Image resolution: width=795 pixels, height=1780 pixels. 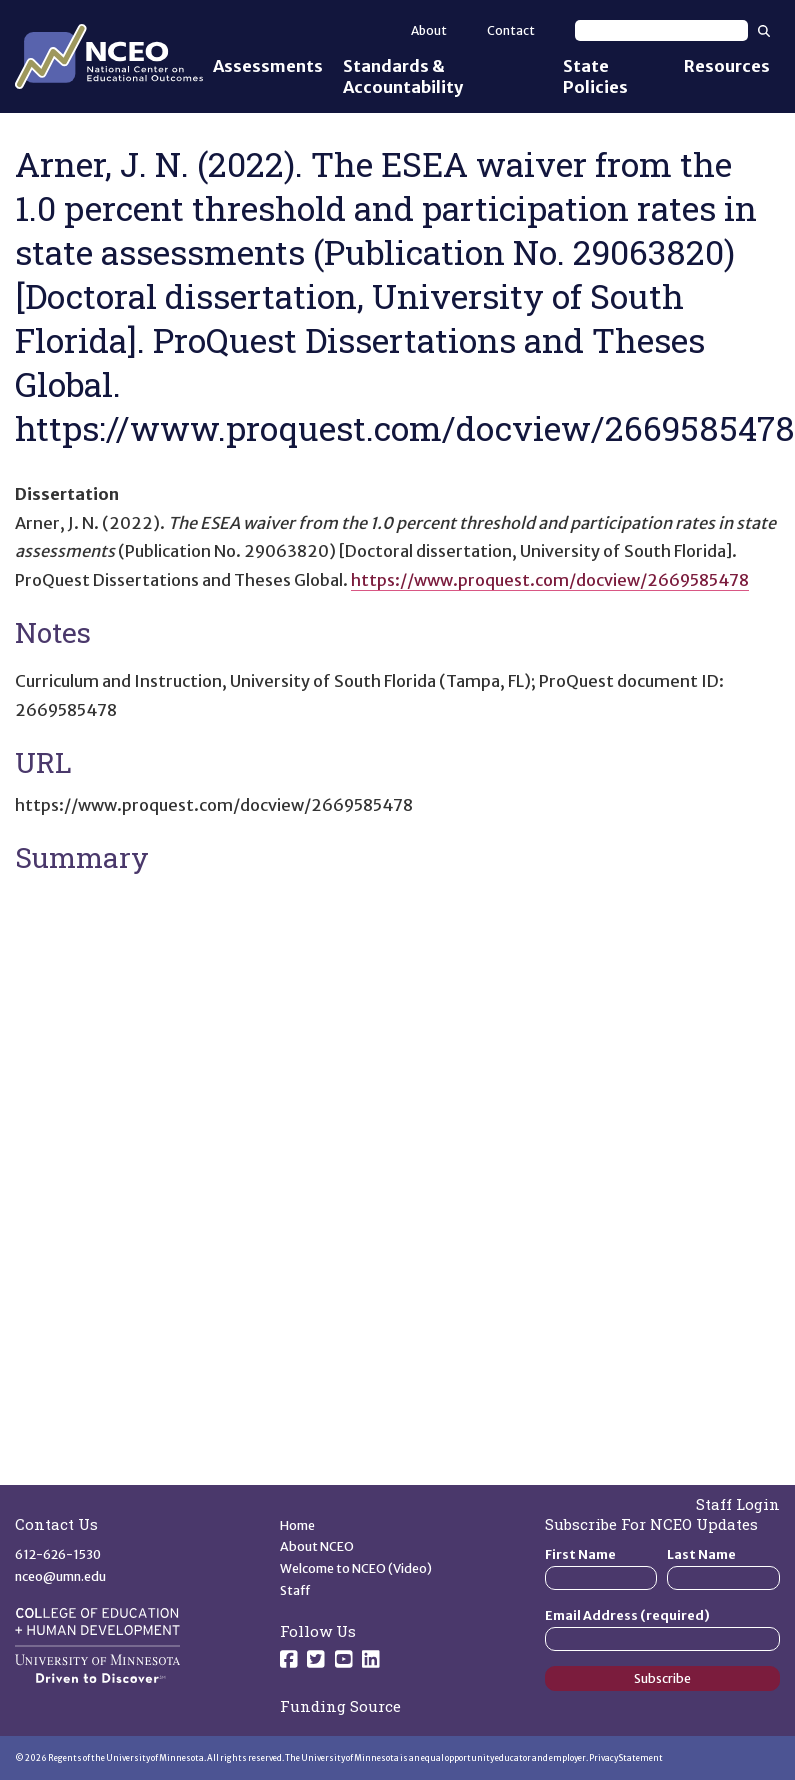 I want to click on About NCEO, so click(x=317, y=1546).